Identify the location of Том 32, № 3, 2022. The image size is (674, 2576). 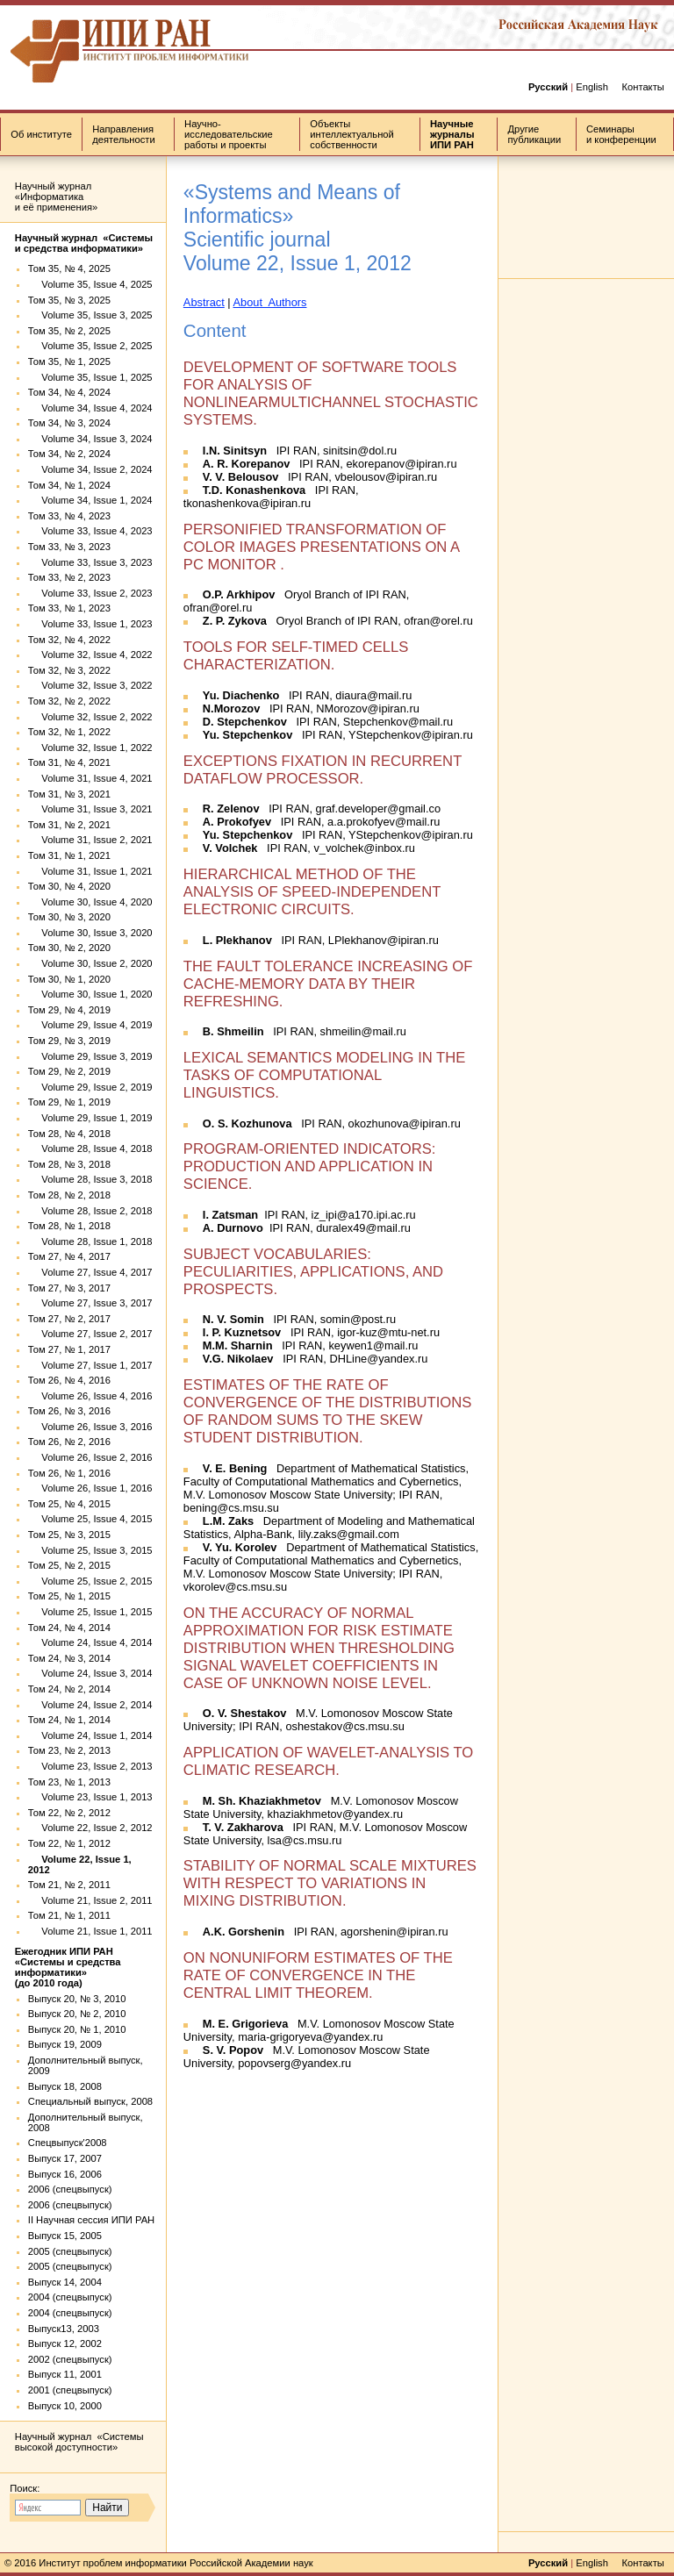
(69, 670).